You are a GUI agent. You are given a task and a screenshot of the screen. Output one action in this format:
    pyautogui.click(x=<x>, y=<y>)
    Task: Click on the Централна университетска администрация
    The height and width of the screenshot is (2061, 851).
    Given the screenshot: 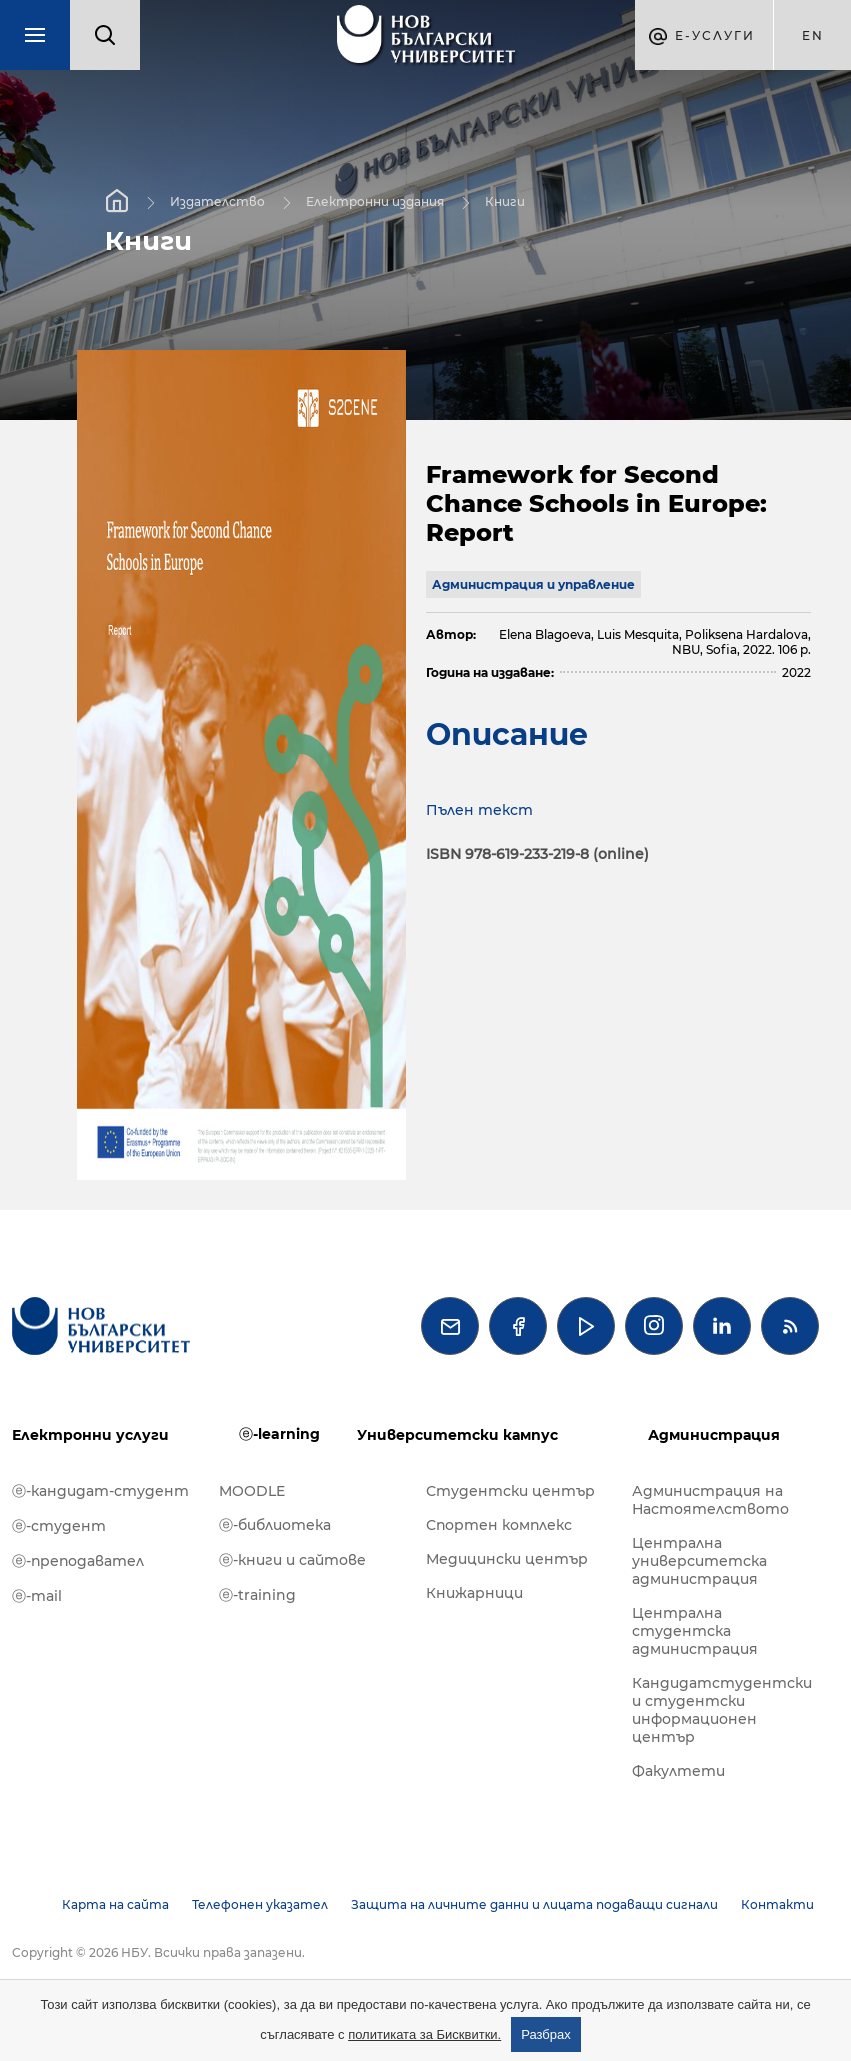 What is the action you would take?
    pyautogui.click(x=699, y=1561)
    